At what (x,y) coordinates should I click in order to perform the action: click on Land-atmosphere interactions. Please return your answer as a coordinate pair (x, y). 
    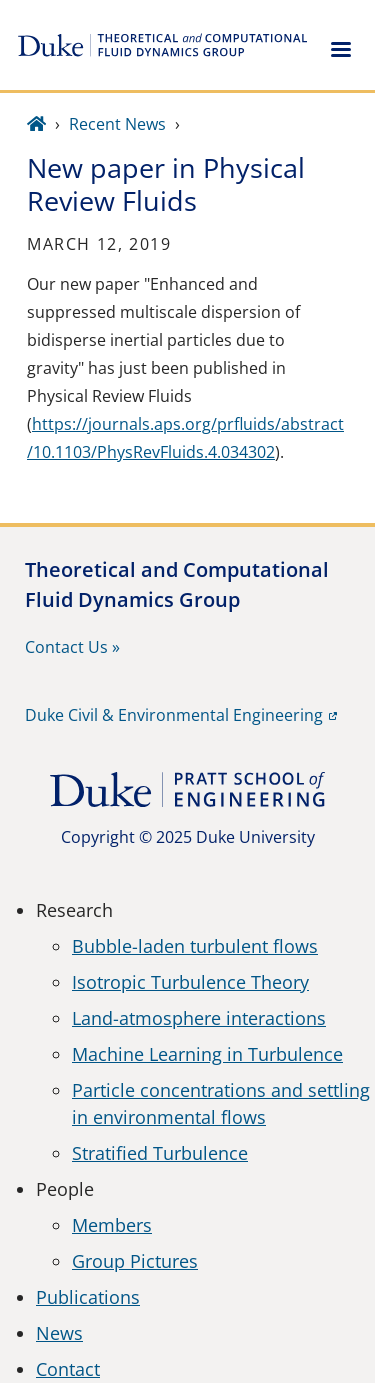
    Looking at the image, I should click on (199, 1018).